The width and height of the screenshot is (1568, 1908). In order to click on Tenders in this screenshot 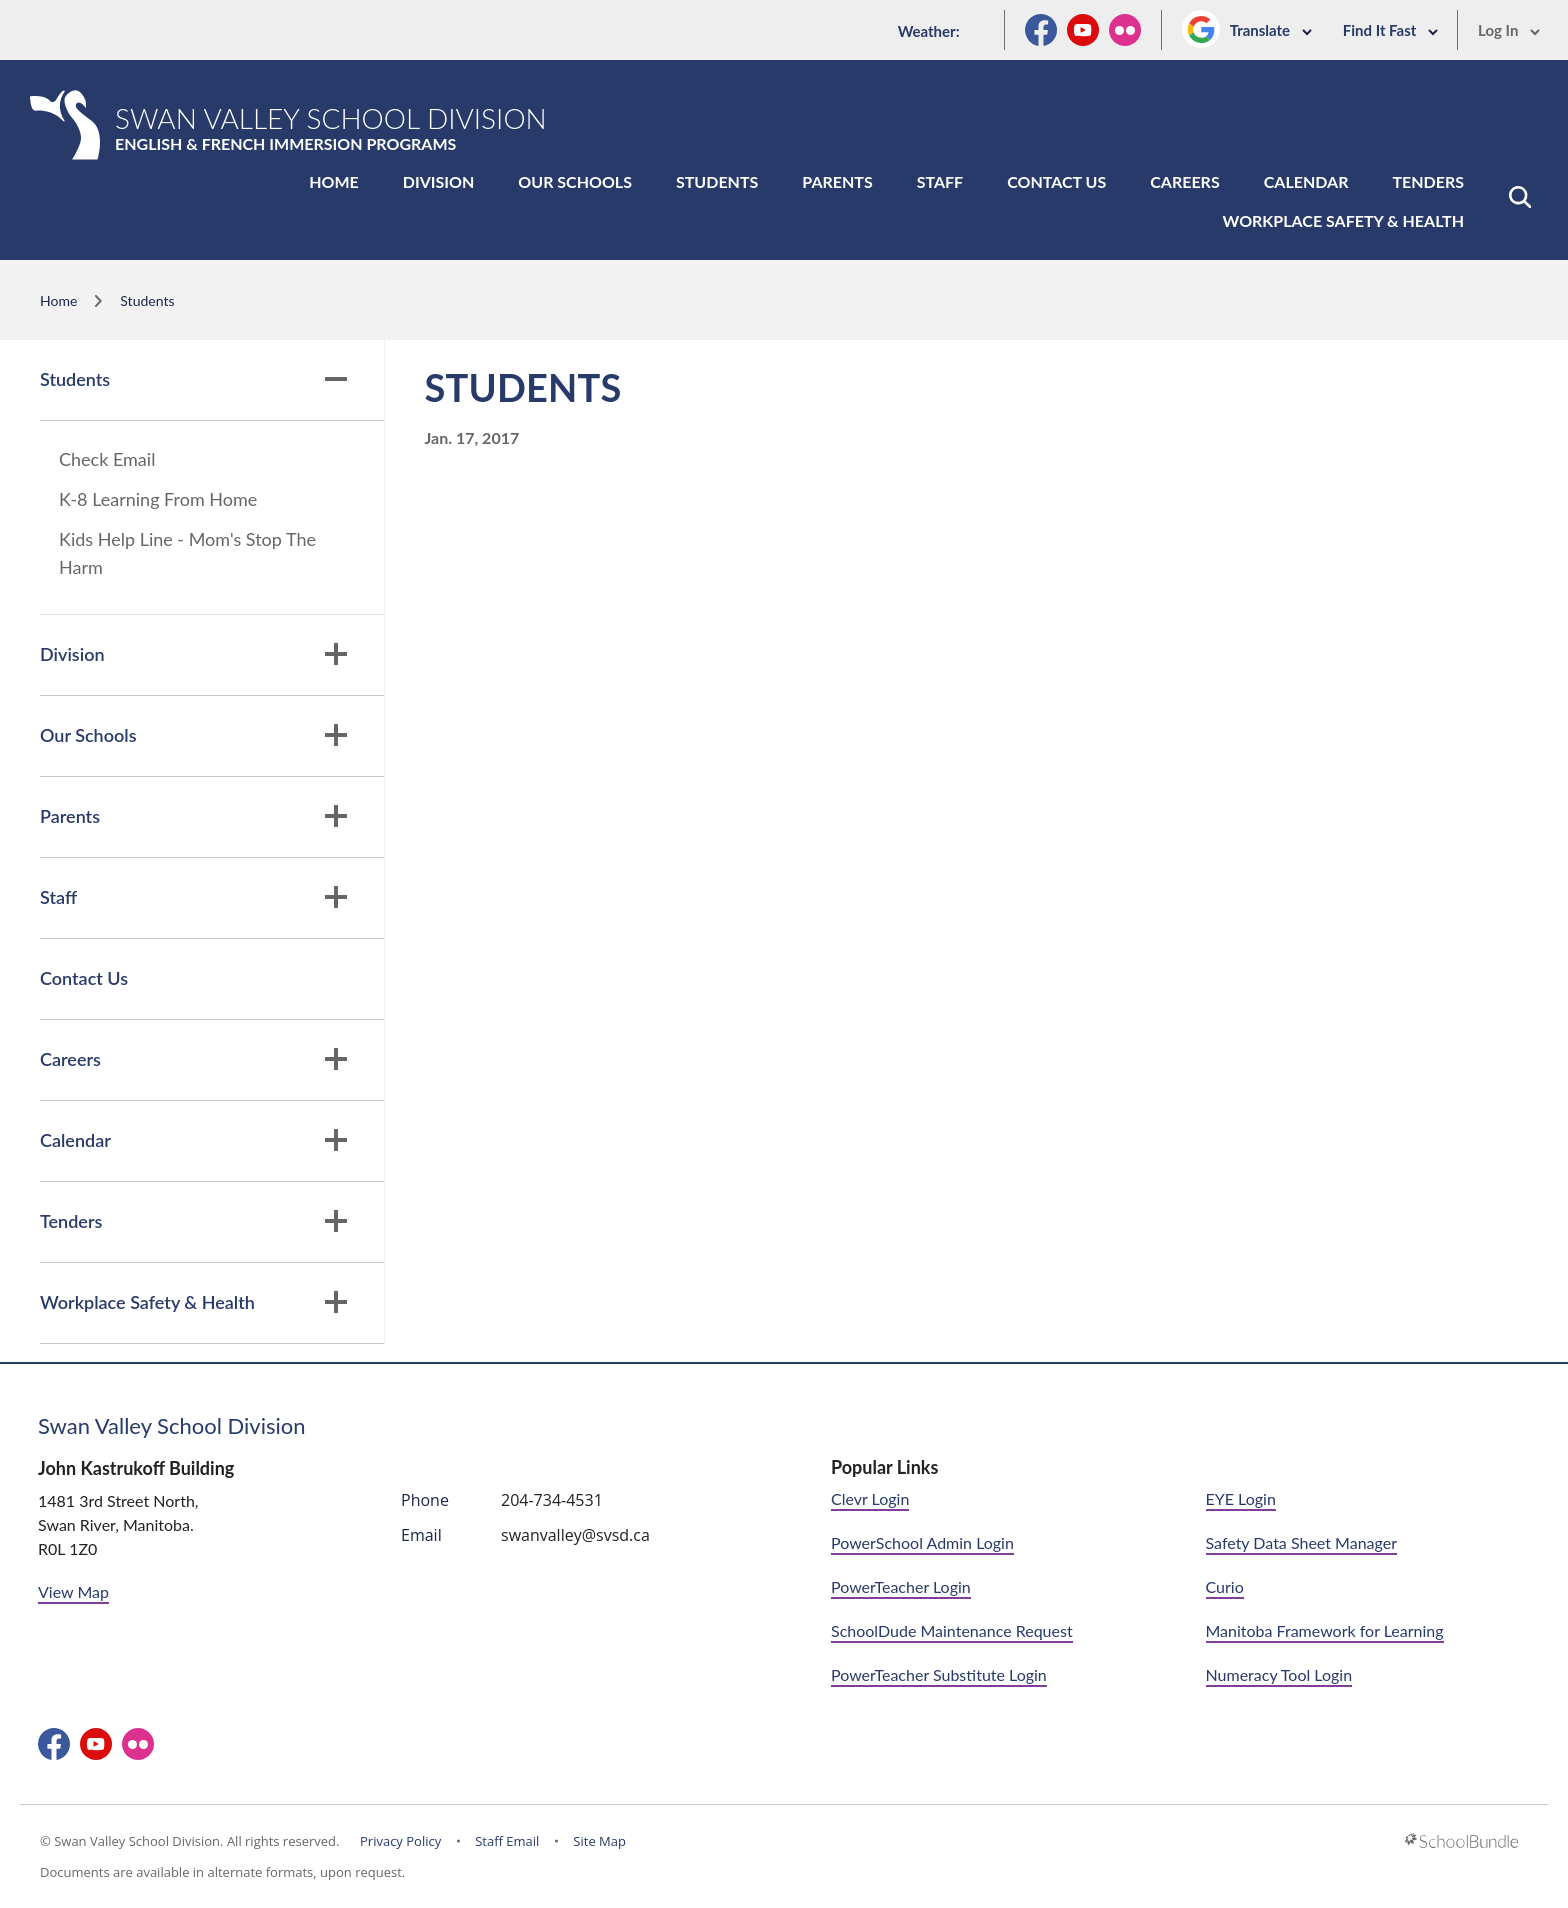, I will do `click(1428, 181)`.